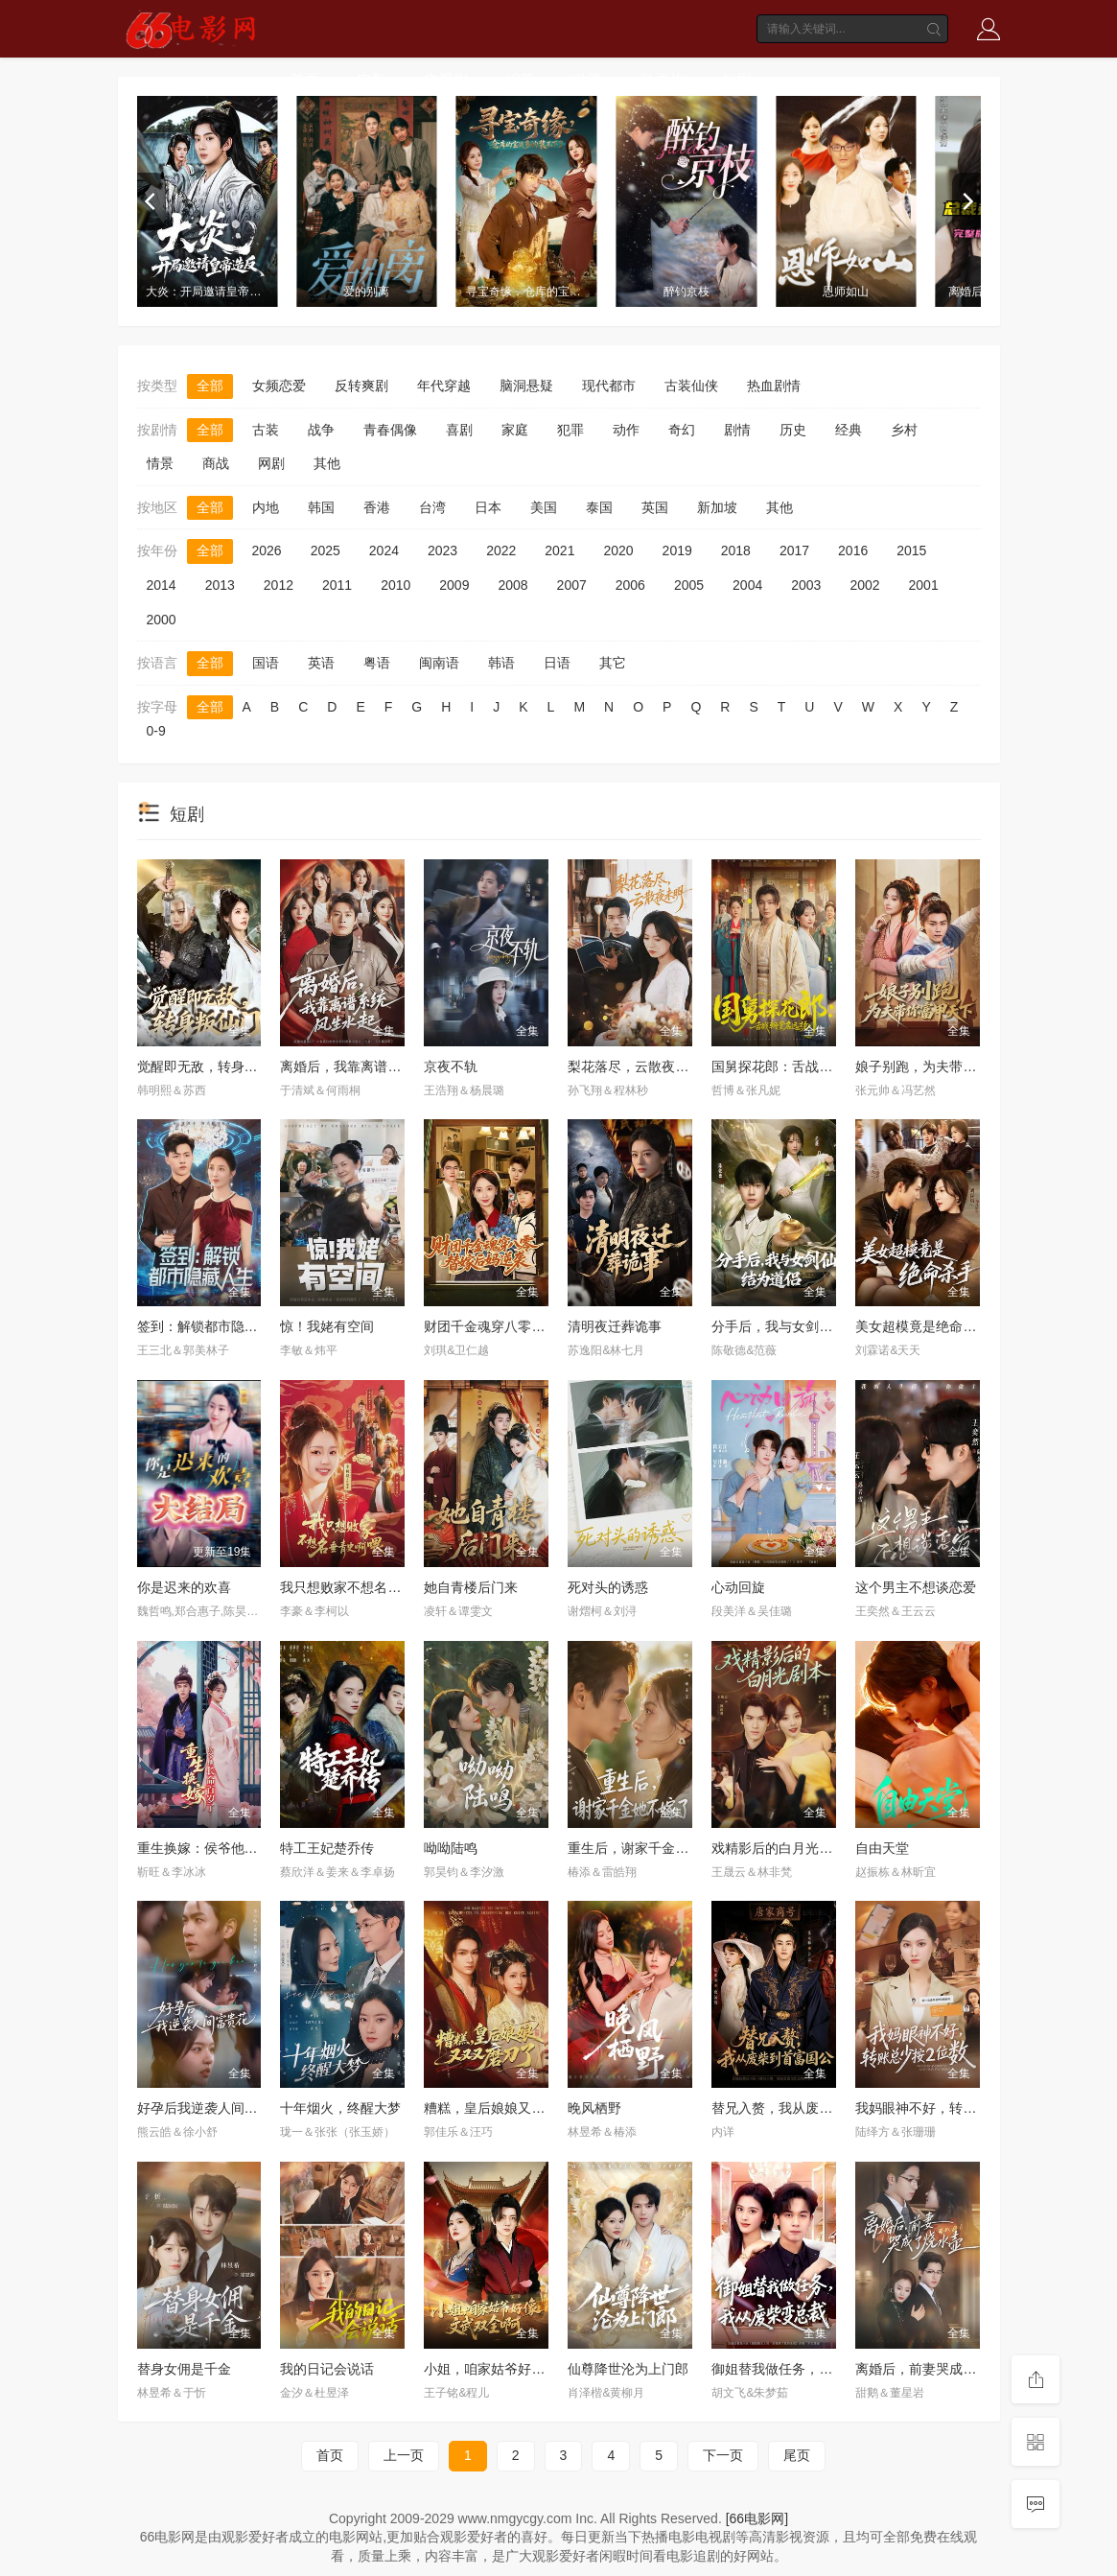 The height and width of the screenshot is (2576, 1117). What do you see at coordinates (450, 1848) in the screenshot?
I see `呦呦陆鸣` at bounding box center [450, 1848].